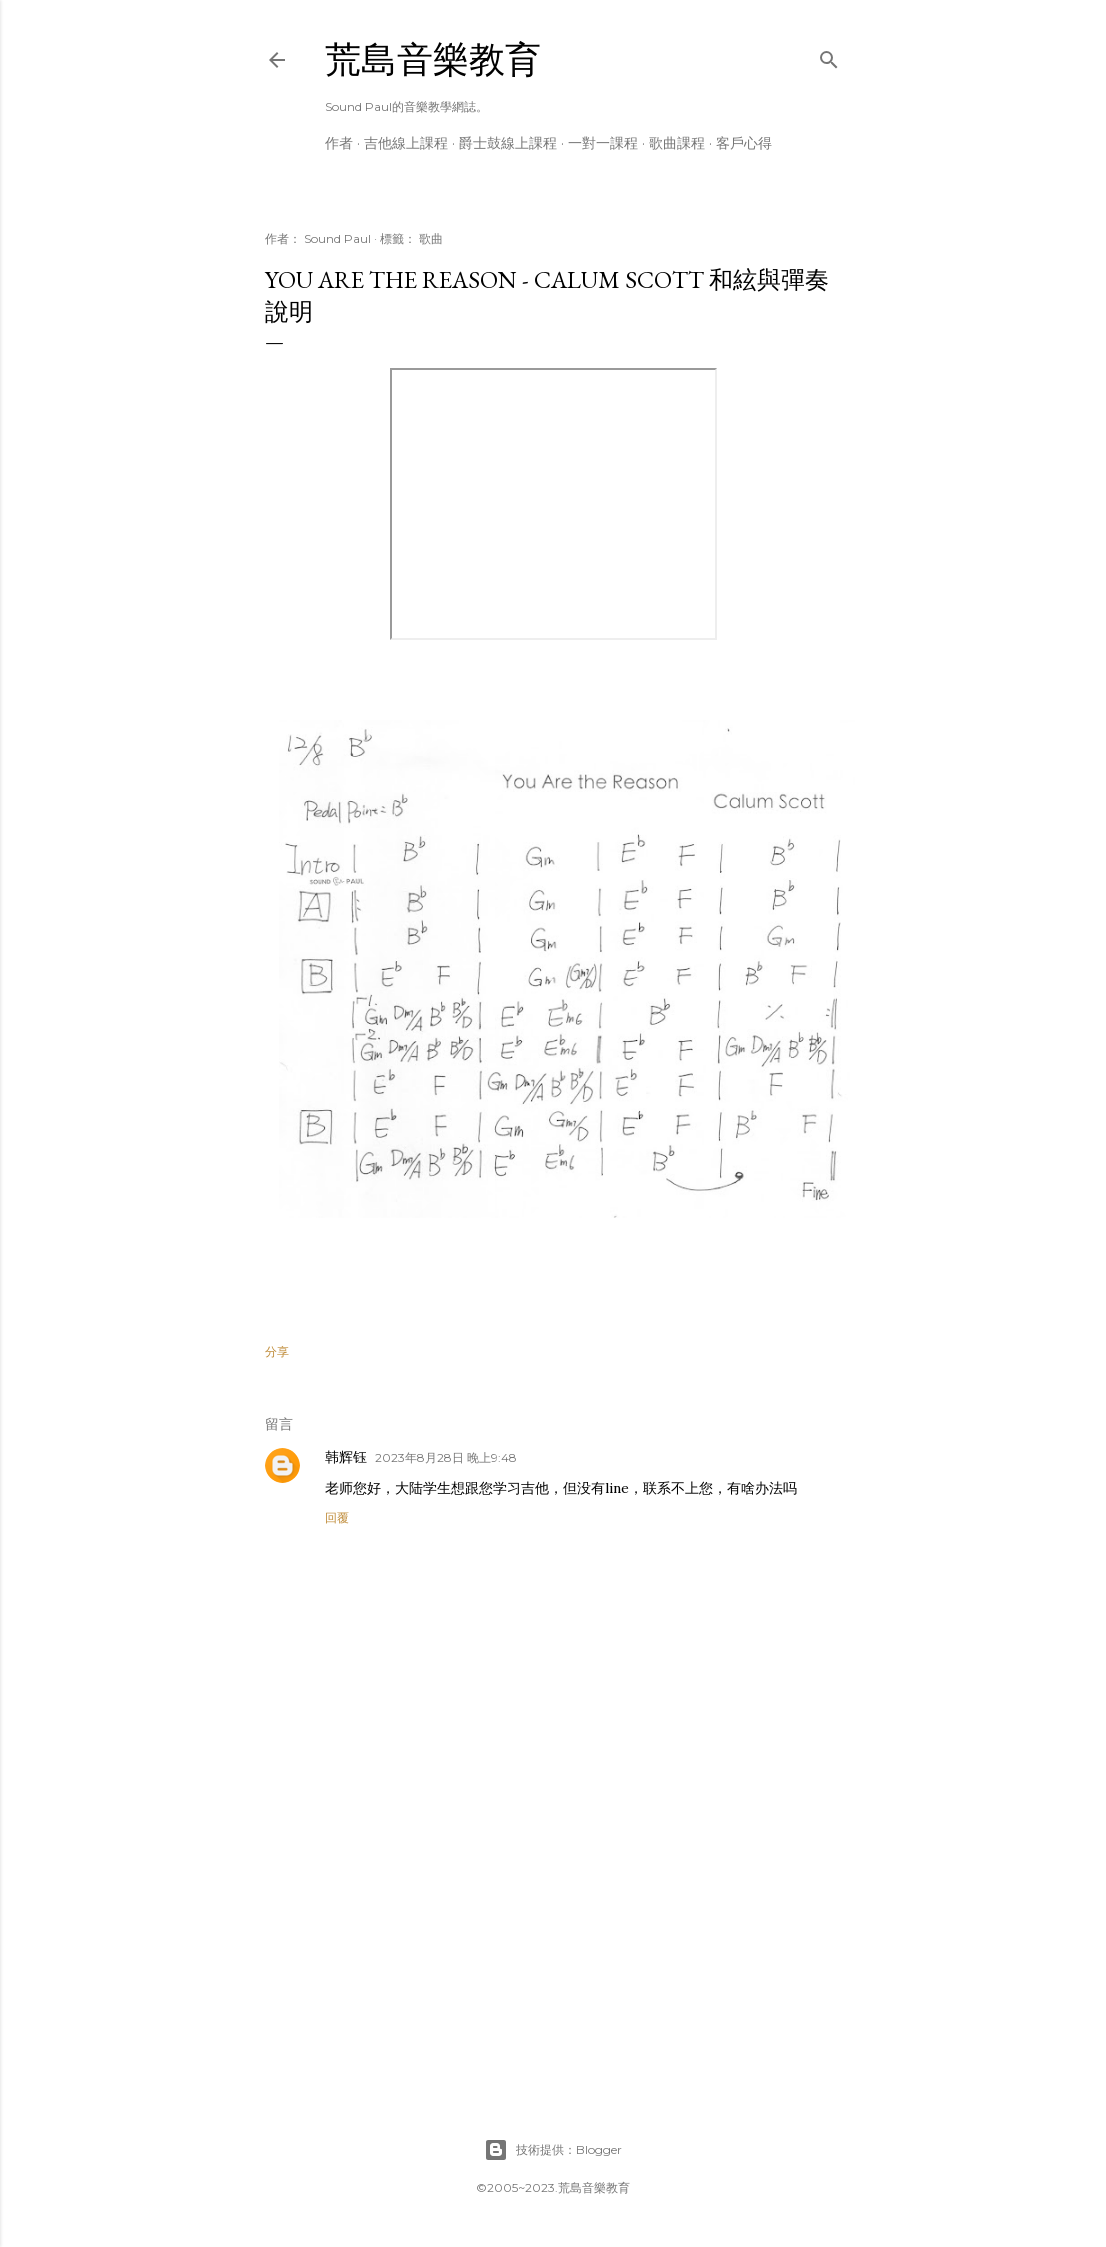 The height and width of the screenshot is (2247, 1106). Describe the element at coordinates (346, 1457) in the screenshot. I see `韩辉钰` at that location.